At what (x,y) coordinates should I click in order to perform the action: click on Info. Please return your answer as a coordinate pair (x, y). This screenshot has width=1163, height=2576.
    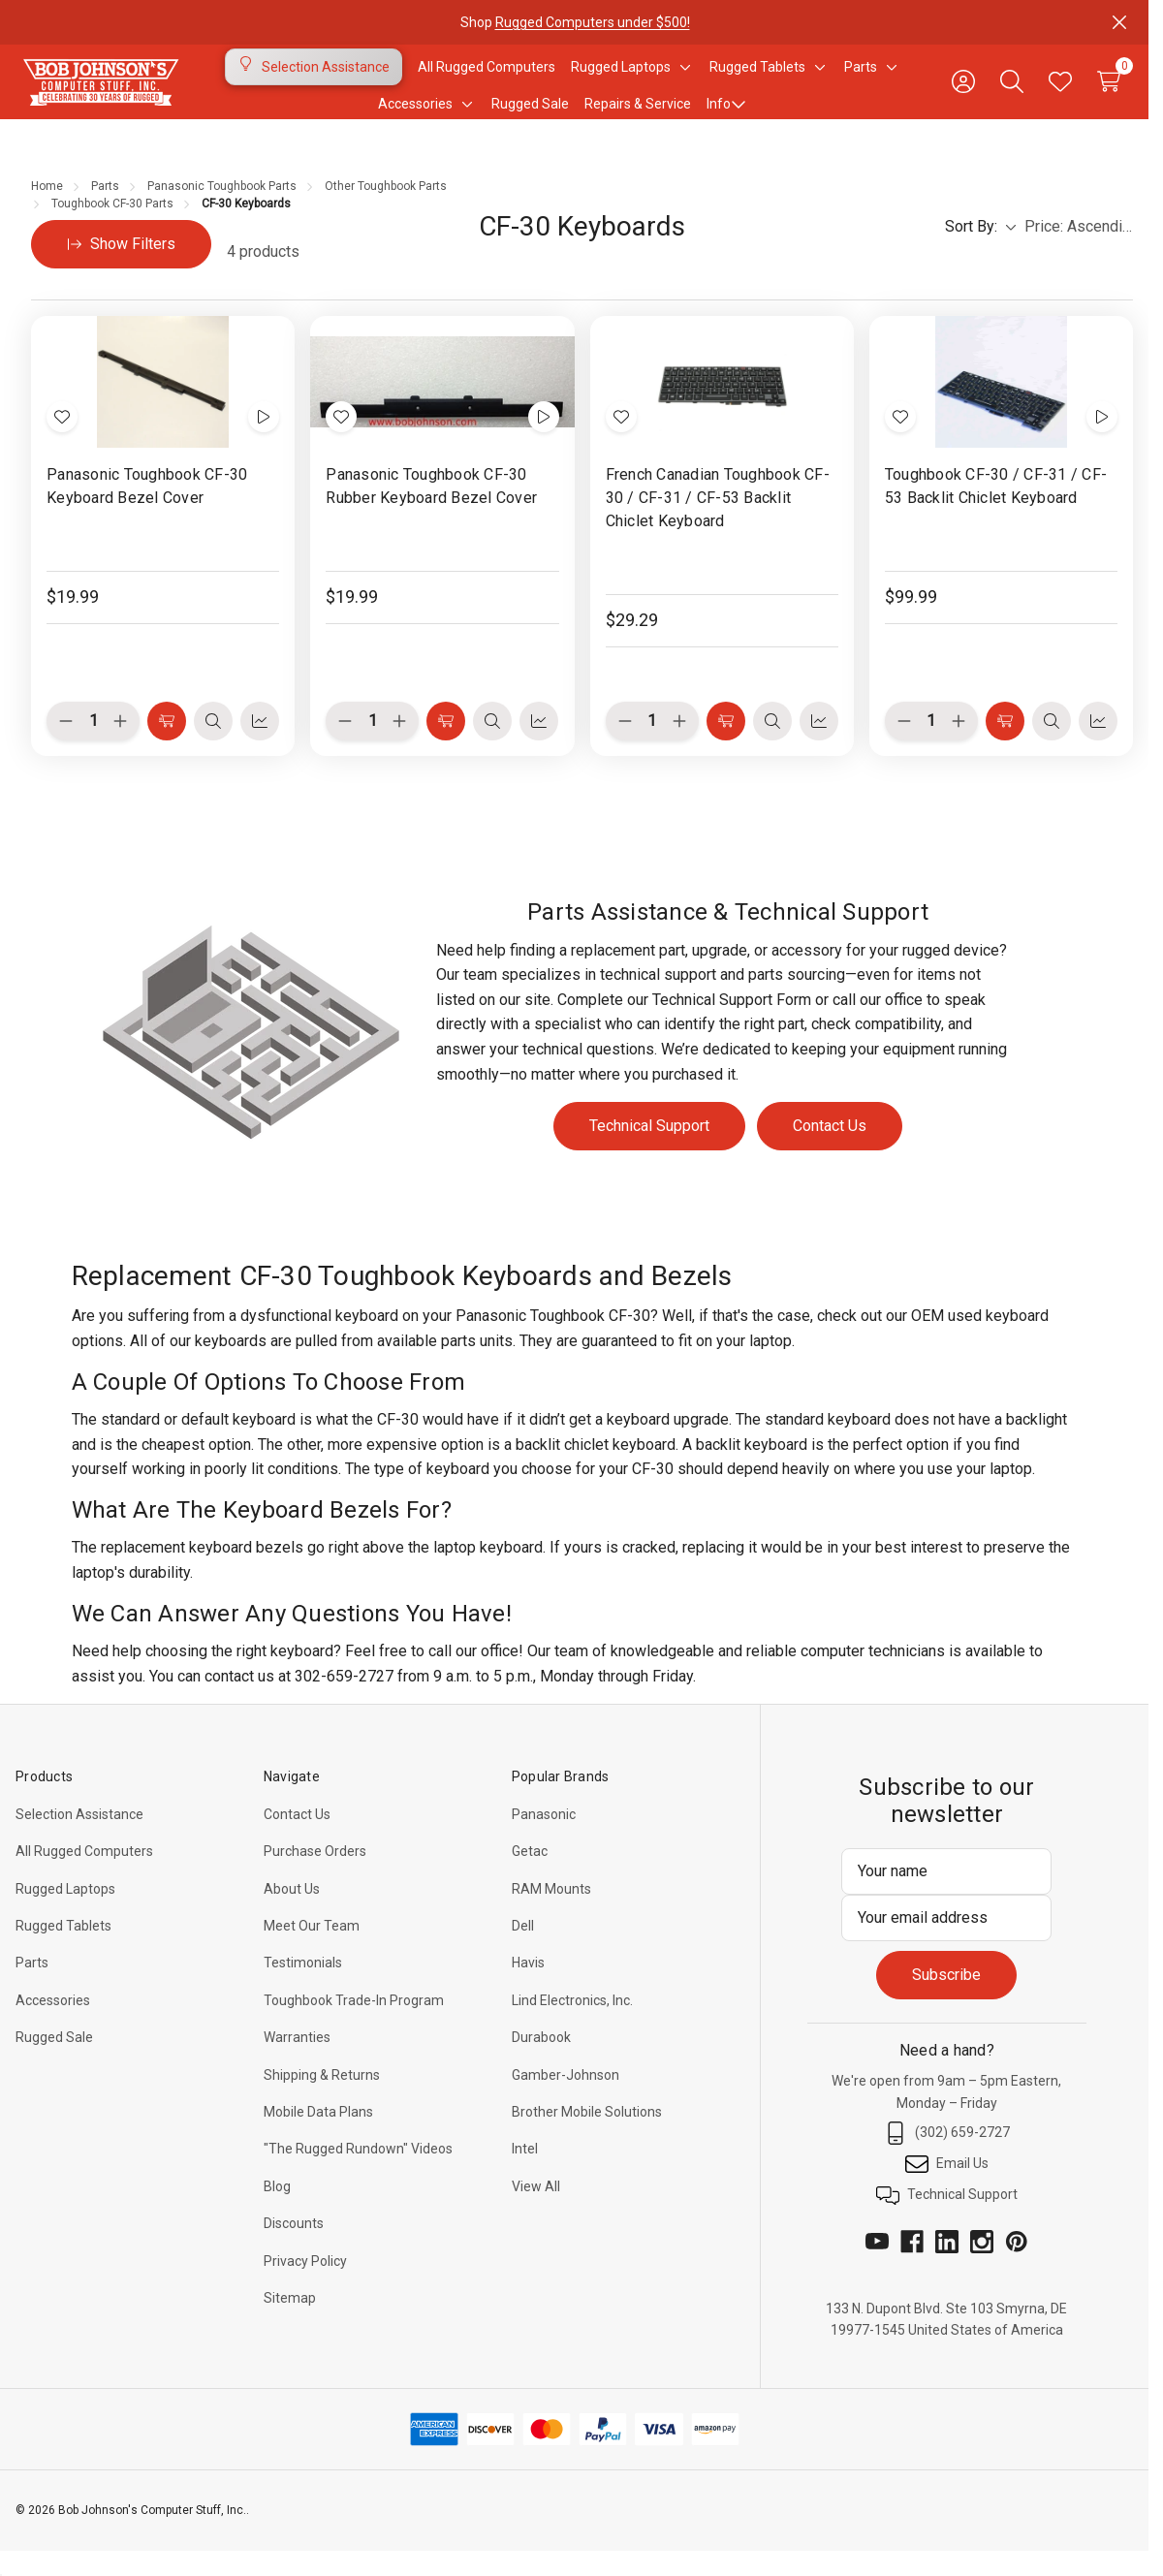
    Looking at the image, I should click on (726, 115).